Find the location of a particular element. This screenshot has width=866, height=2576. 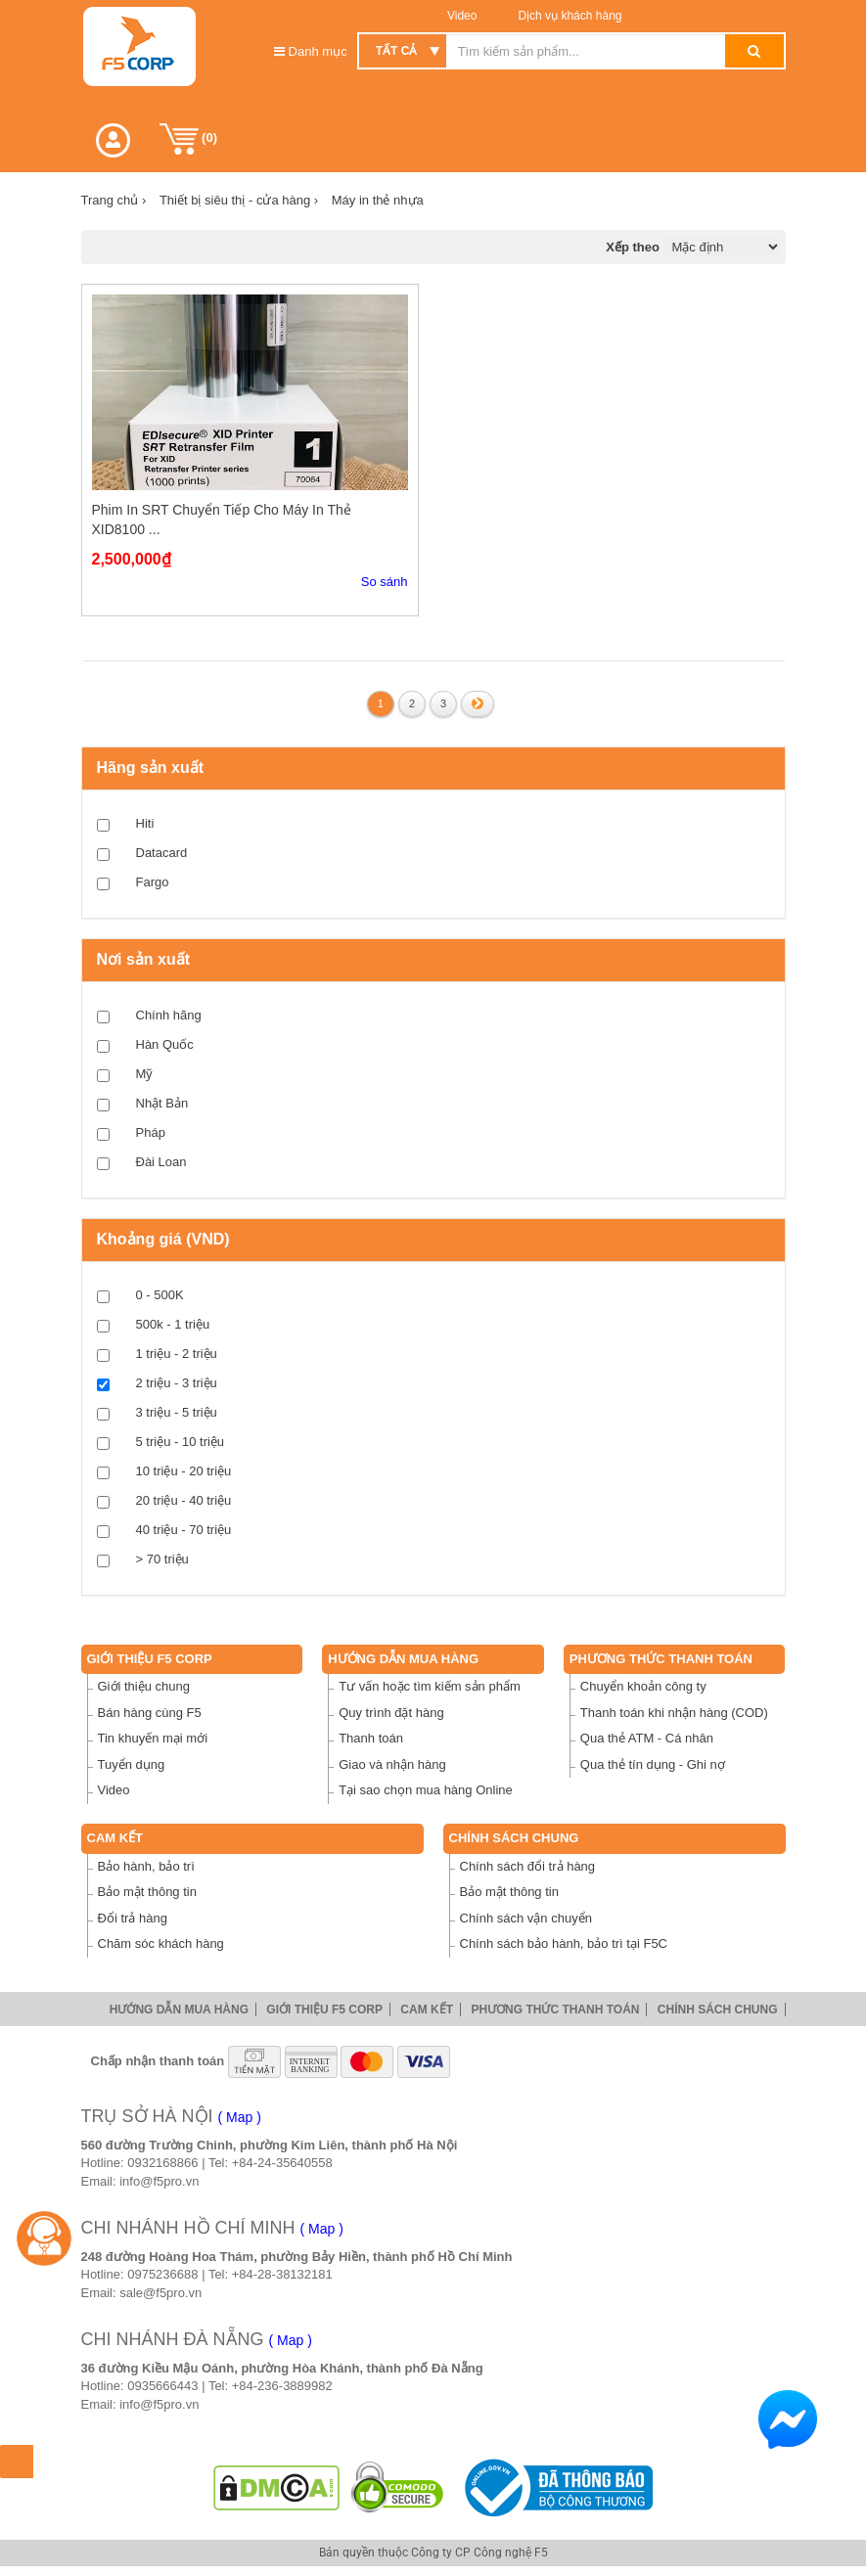

Quy trình đặt hàng is located at coordinates (391, 1712).